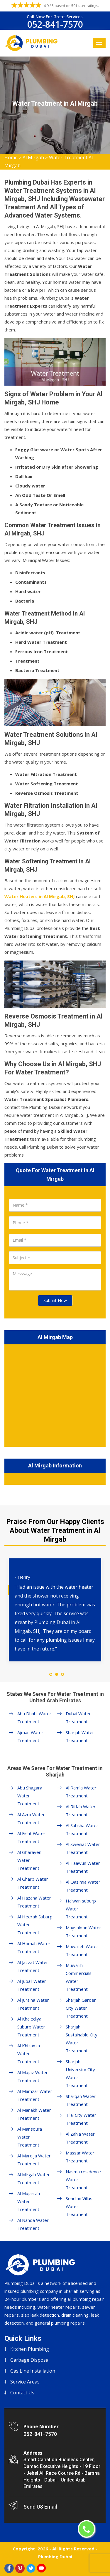 The width and height of the screenshot is (110, 2576). I want to click on Al Mirgab Water Treatment, so click(33, 2178).